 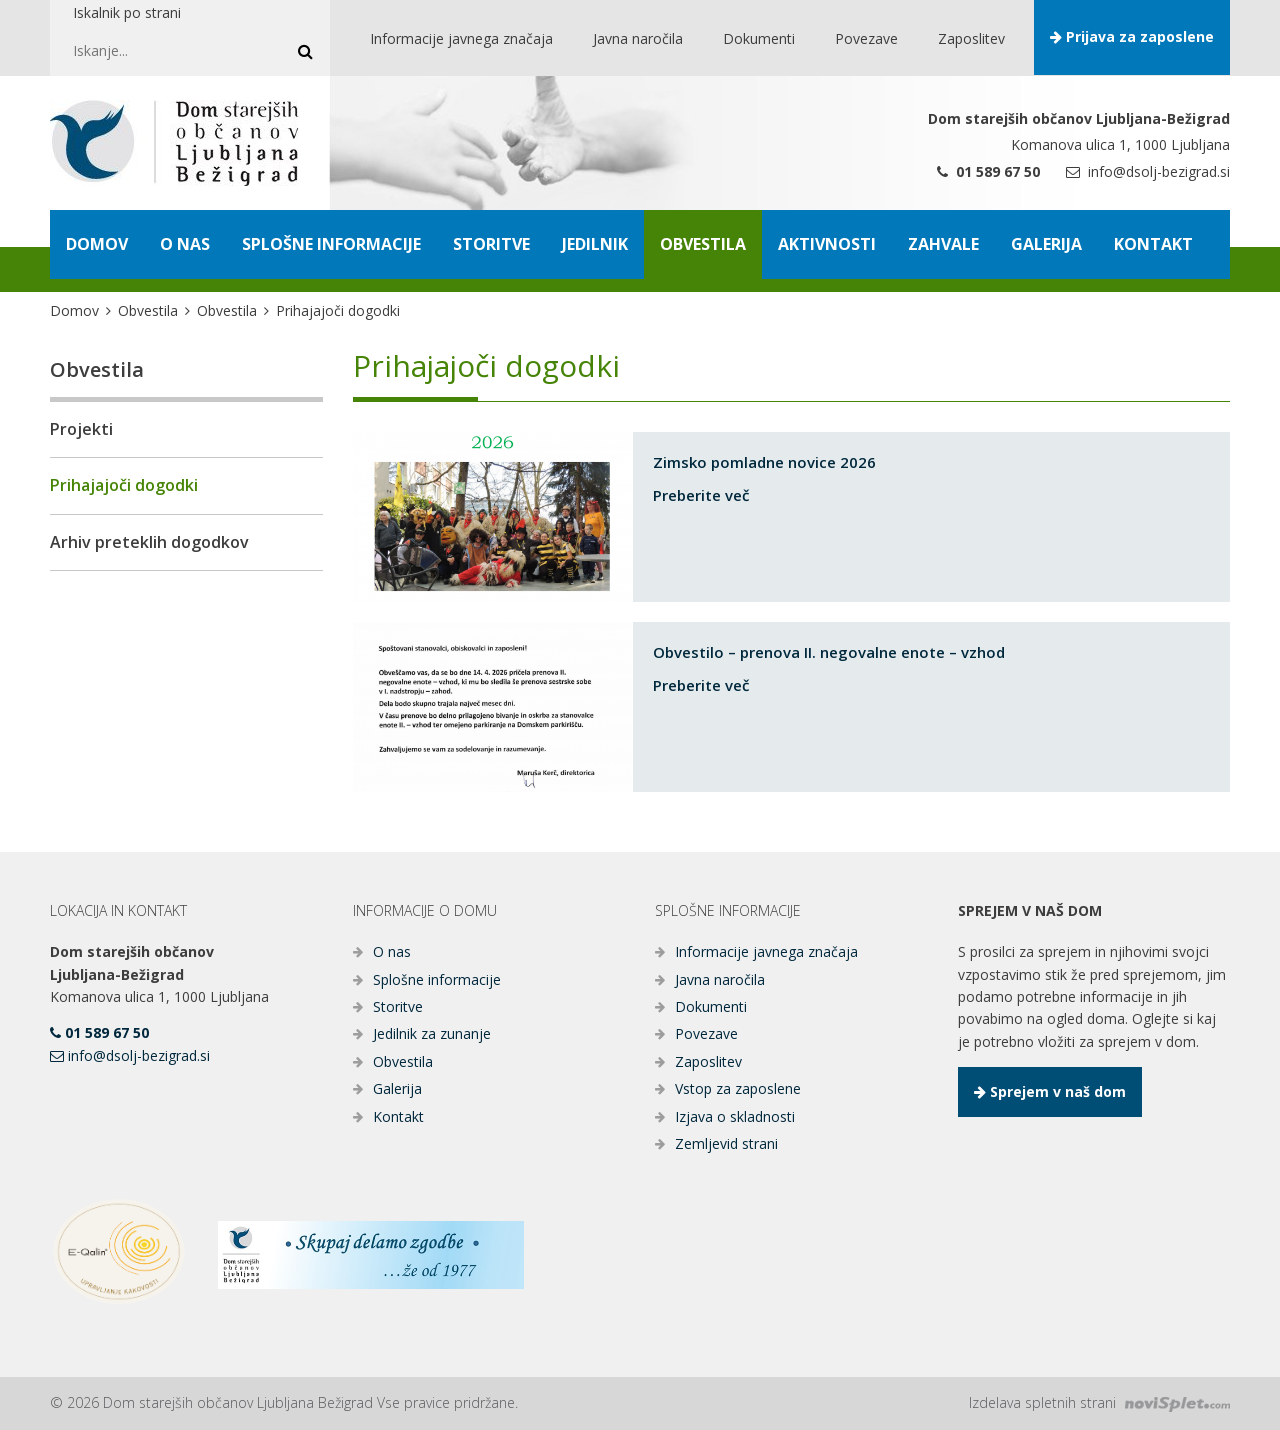 What do you see at coordinates (738, 1088) in the screenshot?
I see `Vstop za zaposlene` at bounding box center [738, 1088].